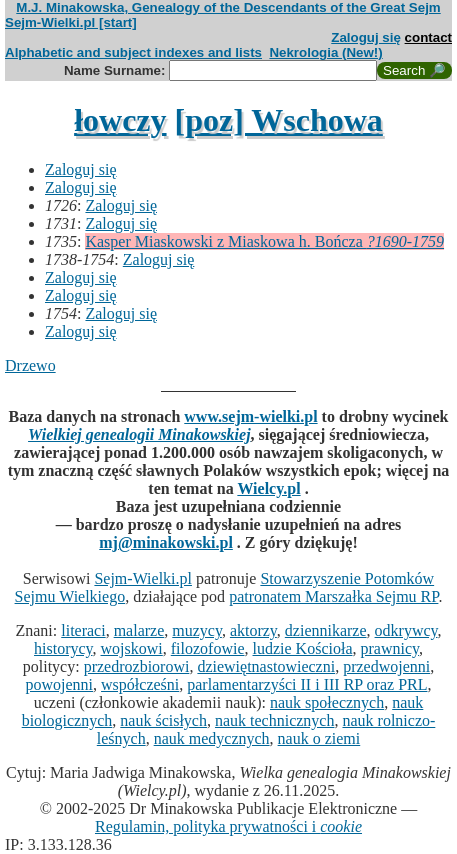 The width and height of the screenshot is (457, 854). What do you see at coordinates (140, 684) in the screenshot?
I see `współcześni` at bounding box center [140, 684].